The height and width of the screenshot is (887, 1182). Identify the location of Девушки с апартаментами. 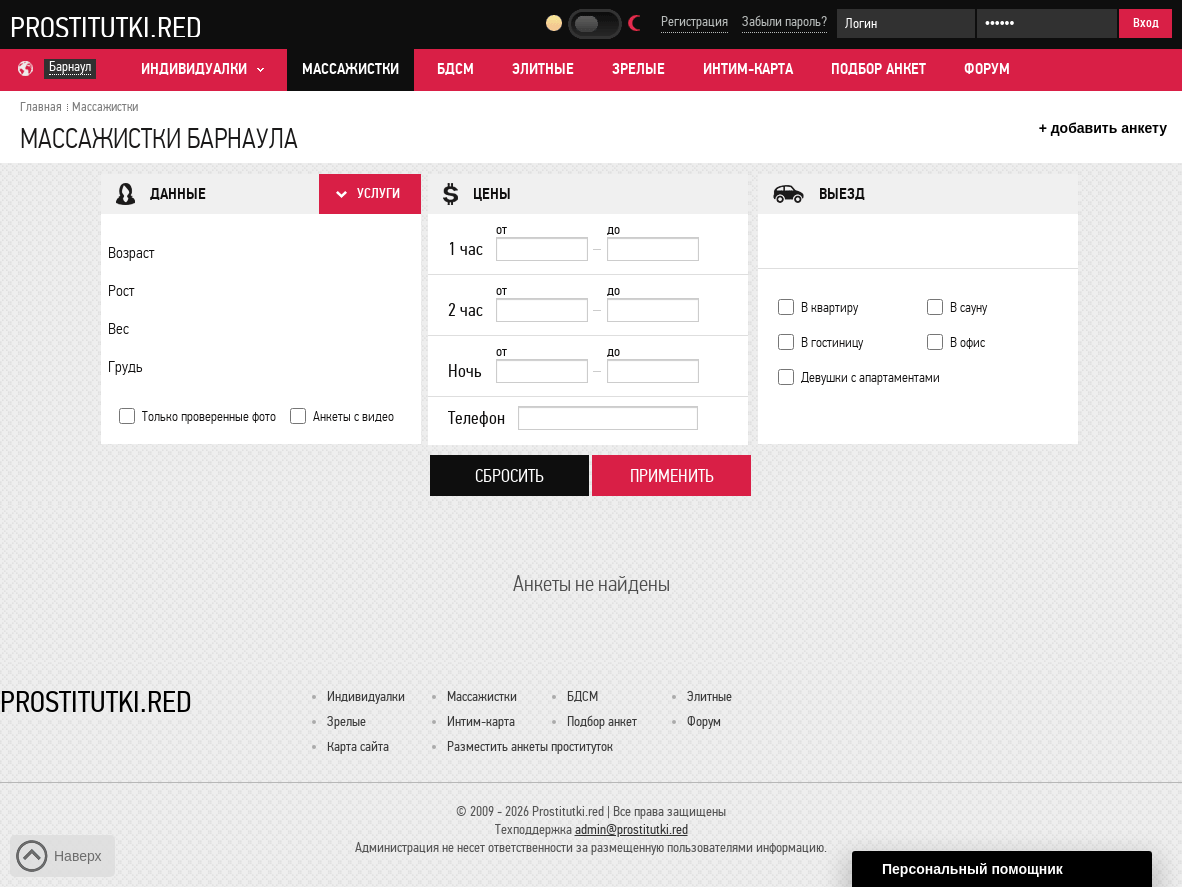
(870, 377).